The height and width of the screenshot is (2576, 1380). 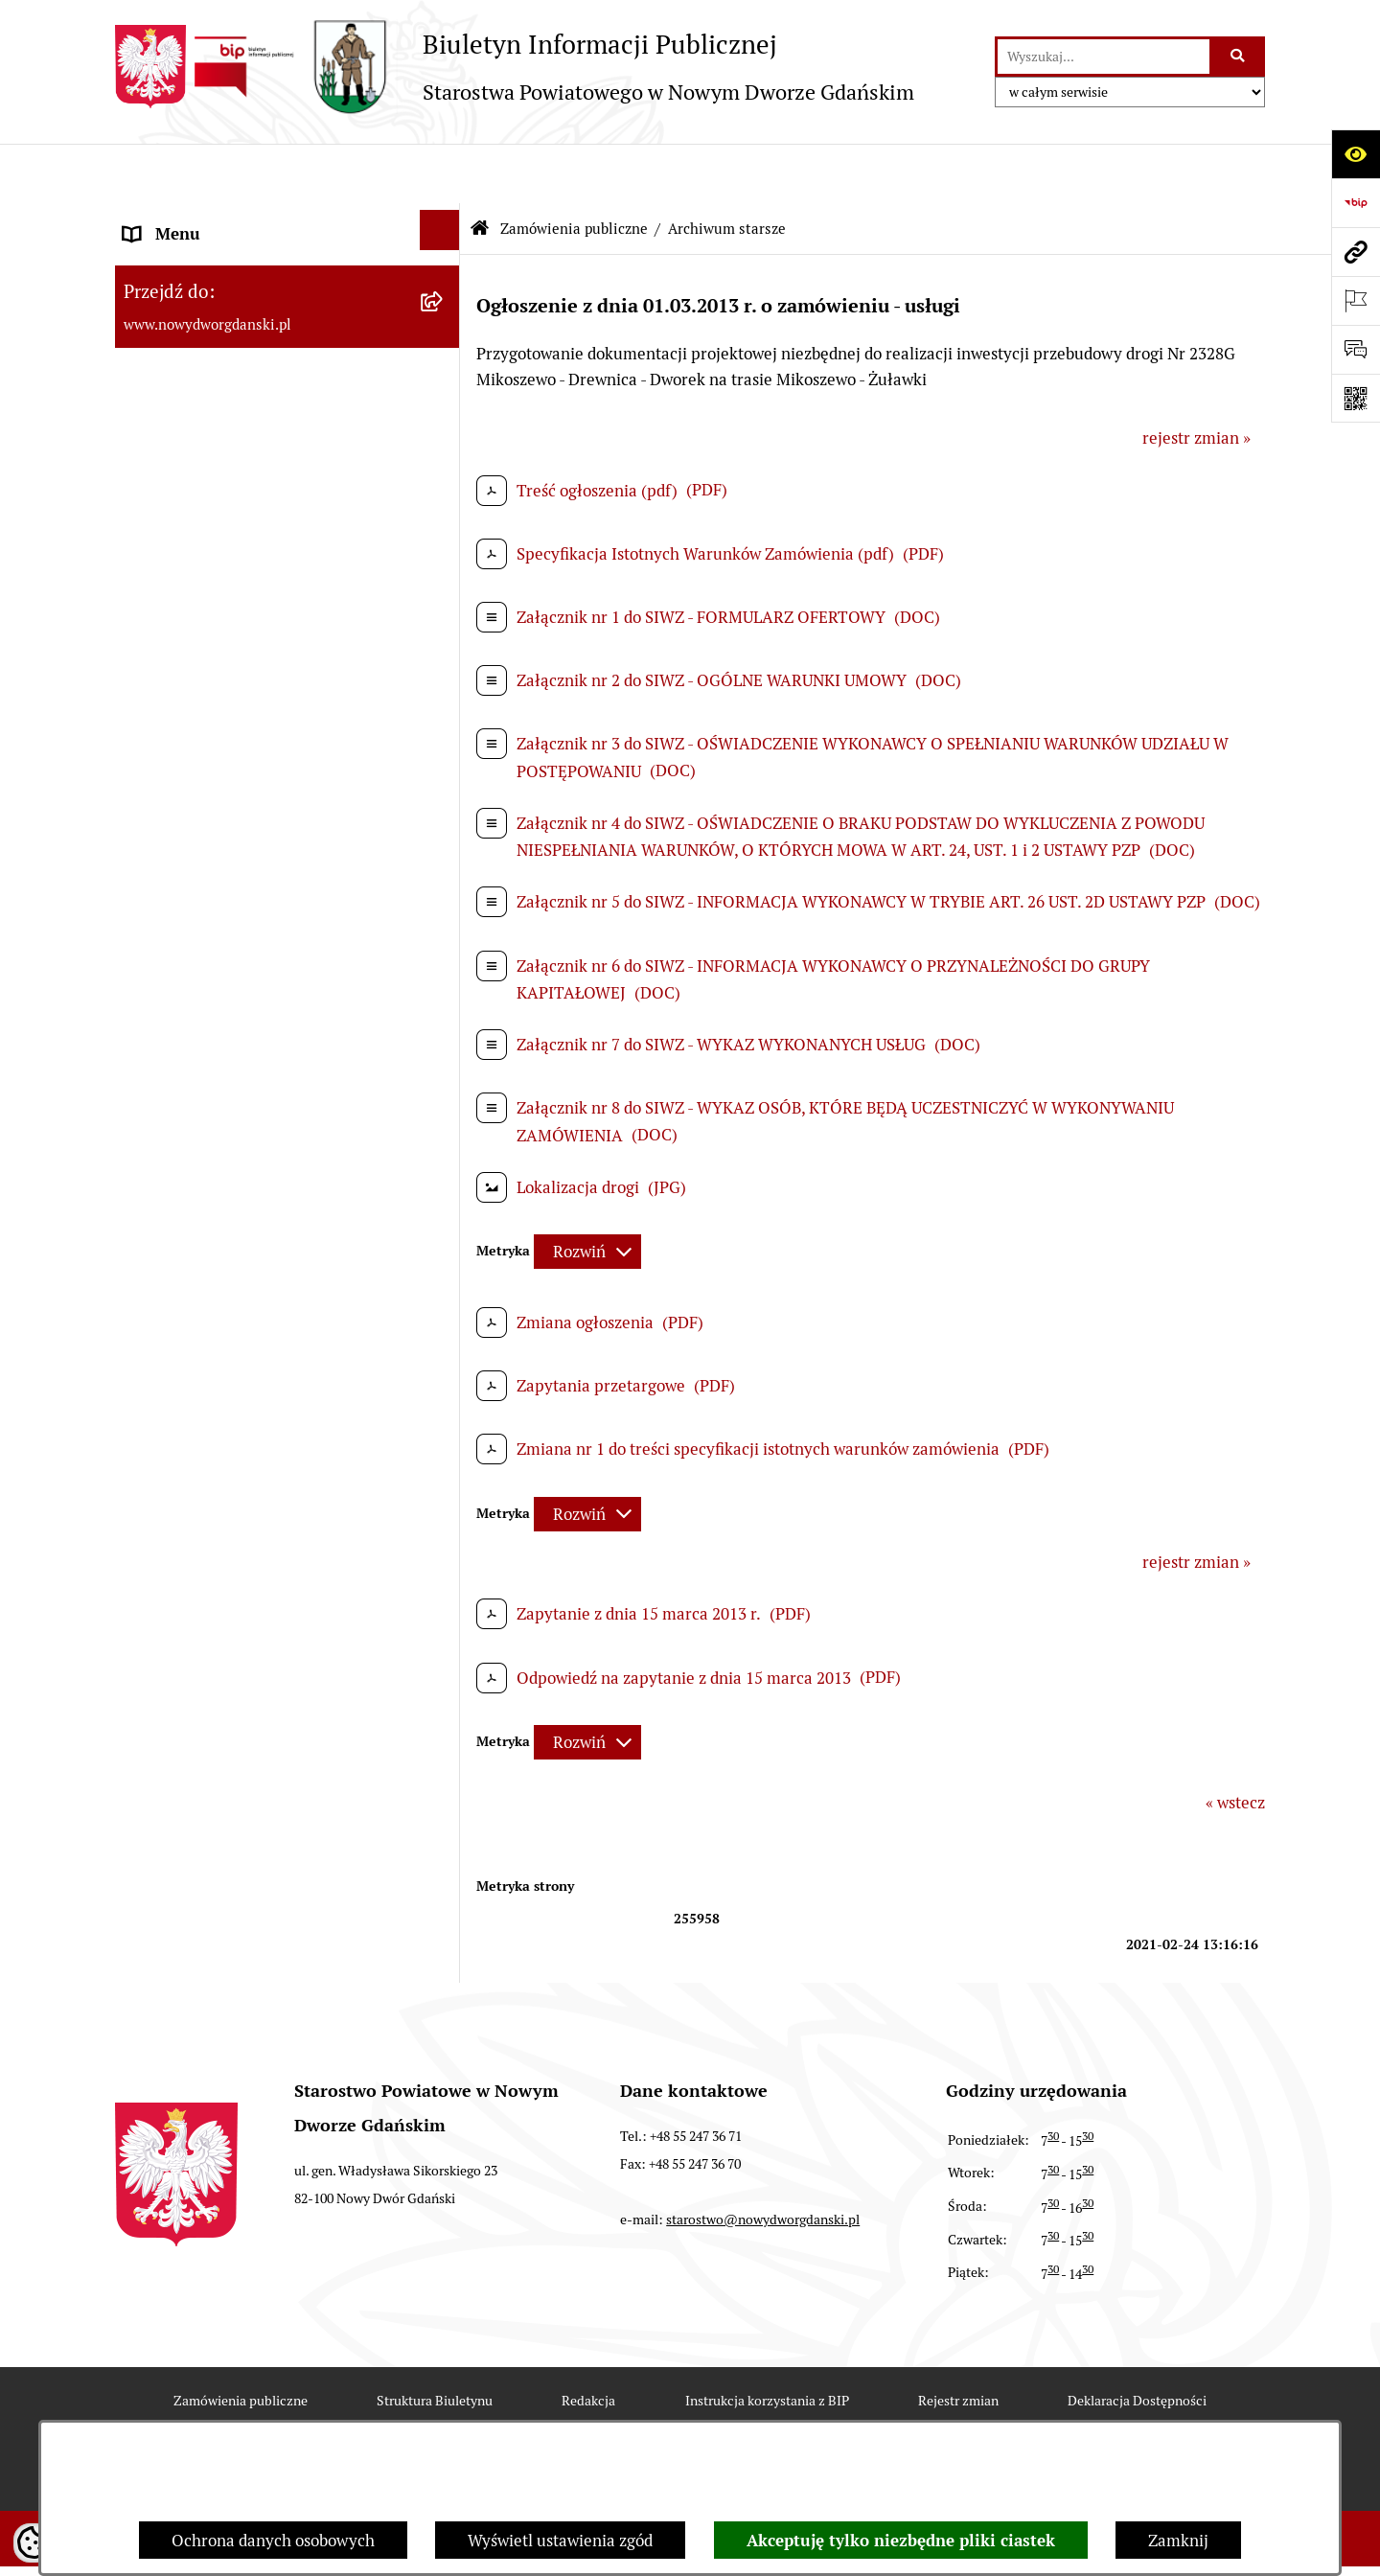 What do you see at coordinates (1178, 2540) in the screenshot?
I see `Zamknij` at bounding box center [1178, 2540].